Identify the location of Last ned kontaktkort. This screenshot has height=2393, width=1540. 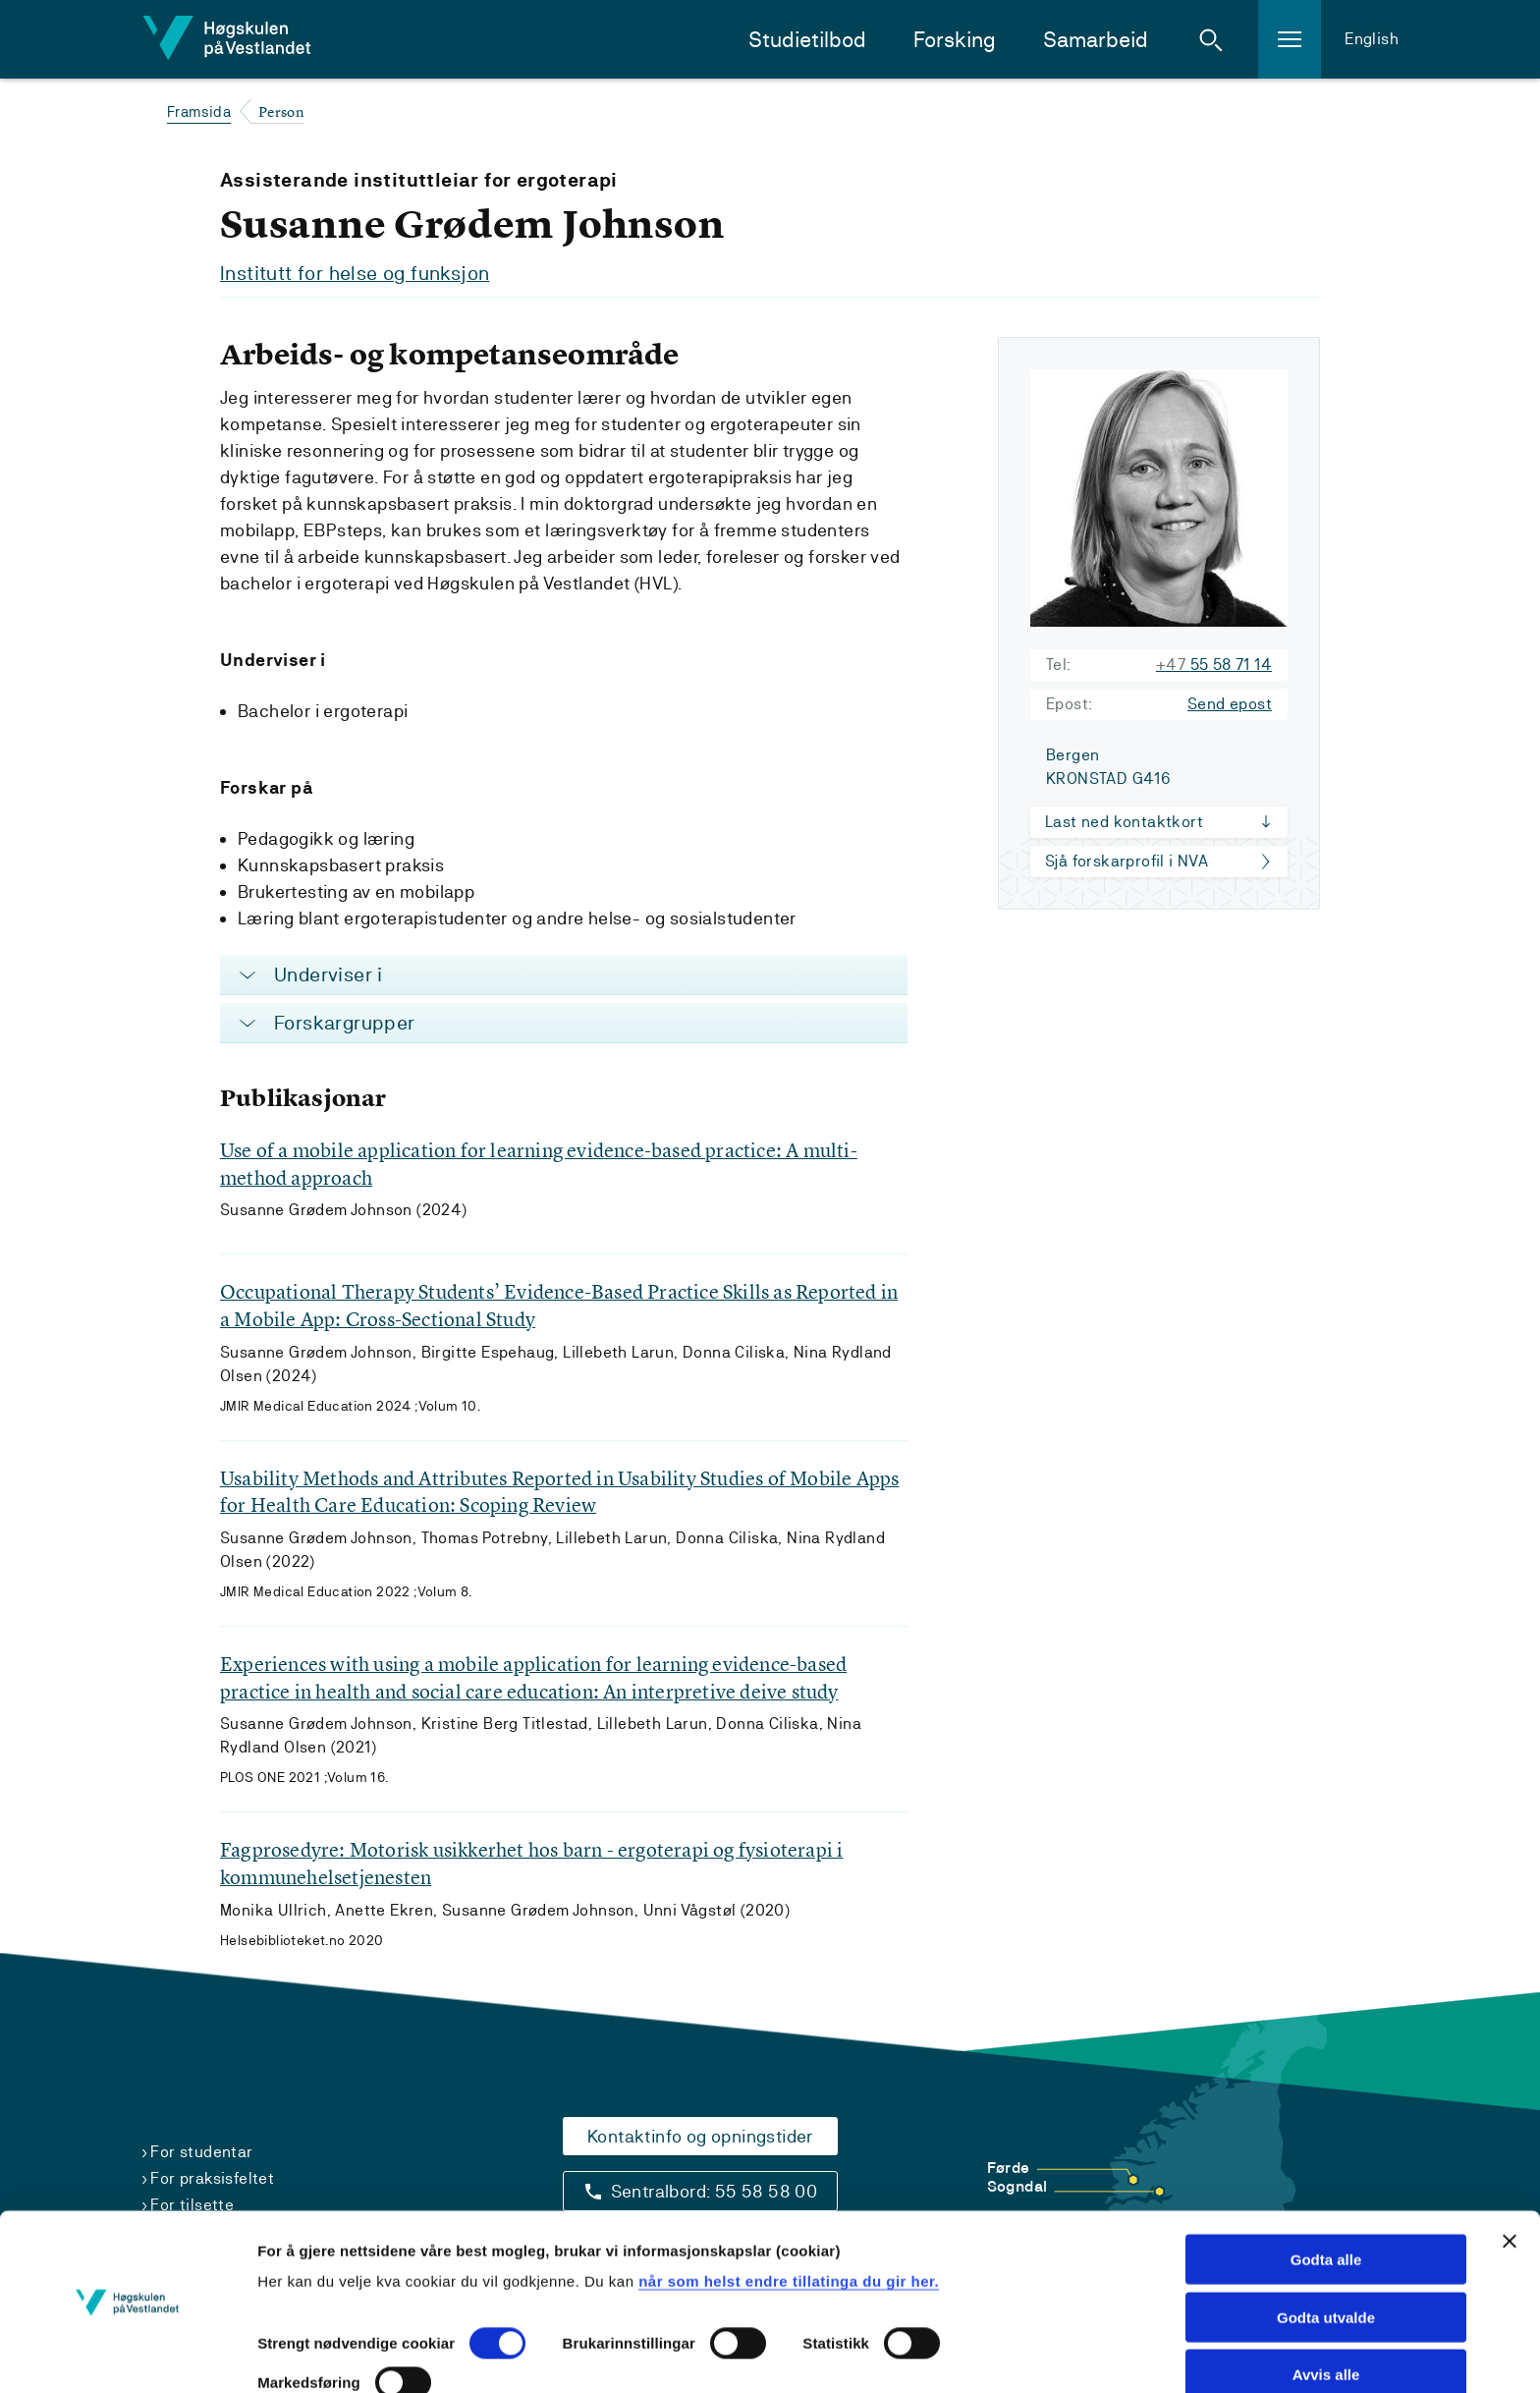
(1124, 820).